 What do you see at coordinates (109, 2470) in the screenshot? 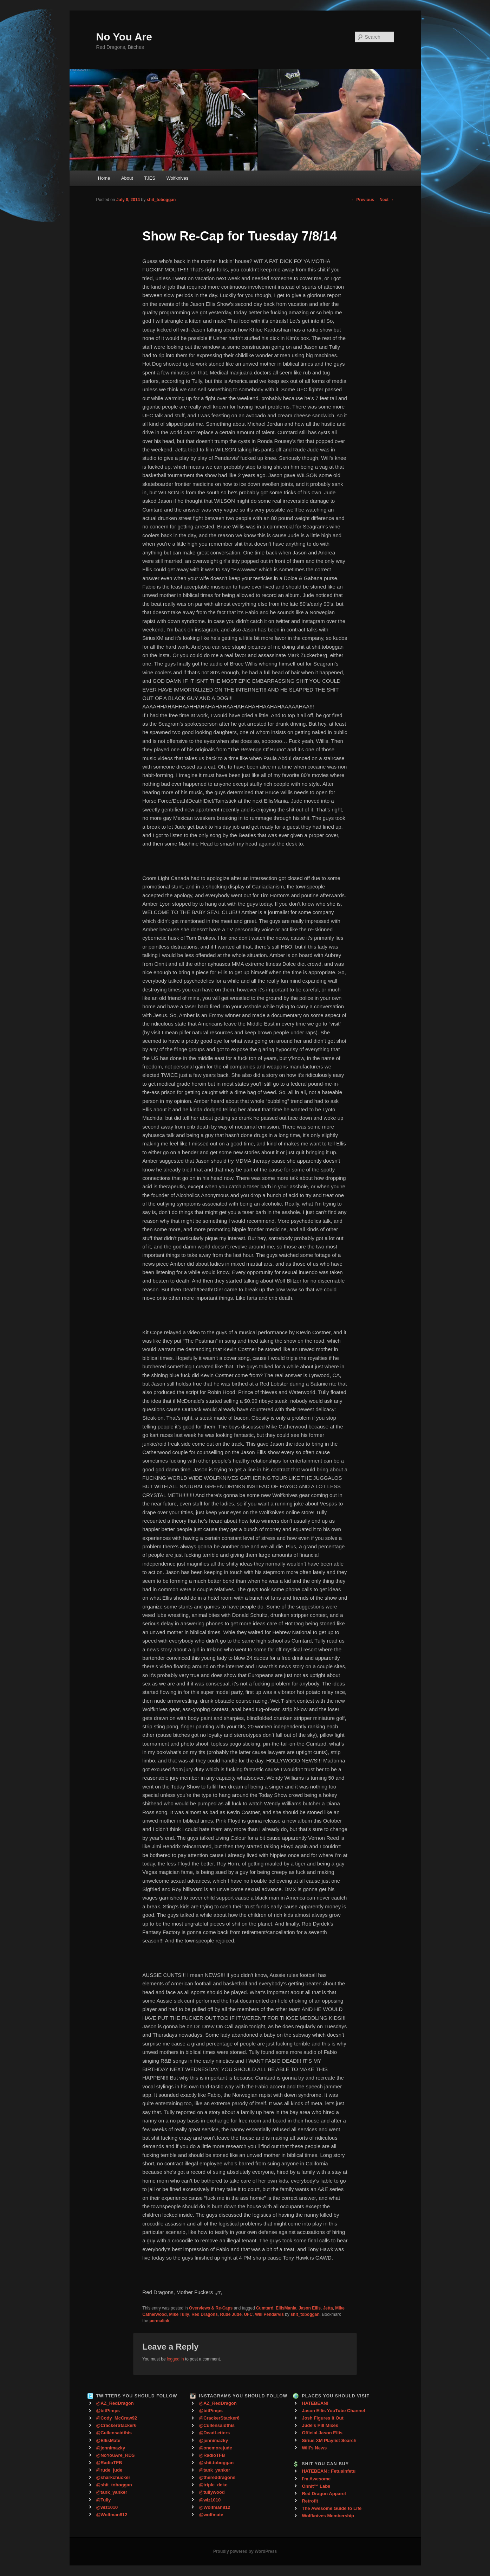
I see `@rude_jude` at bounding box center [109, 2470].